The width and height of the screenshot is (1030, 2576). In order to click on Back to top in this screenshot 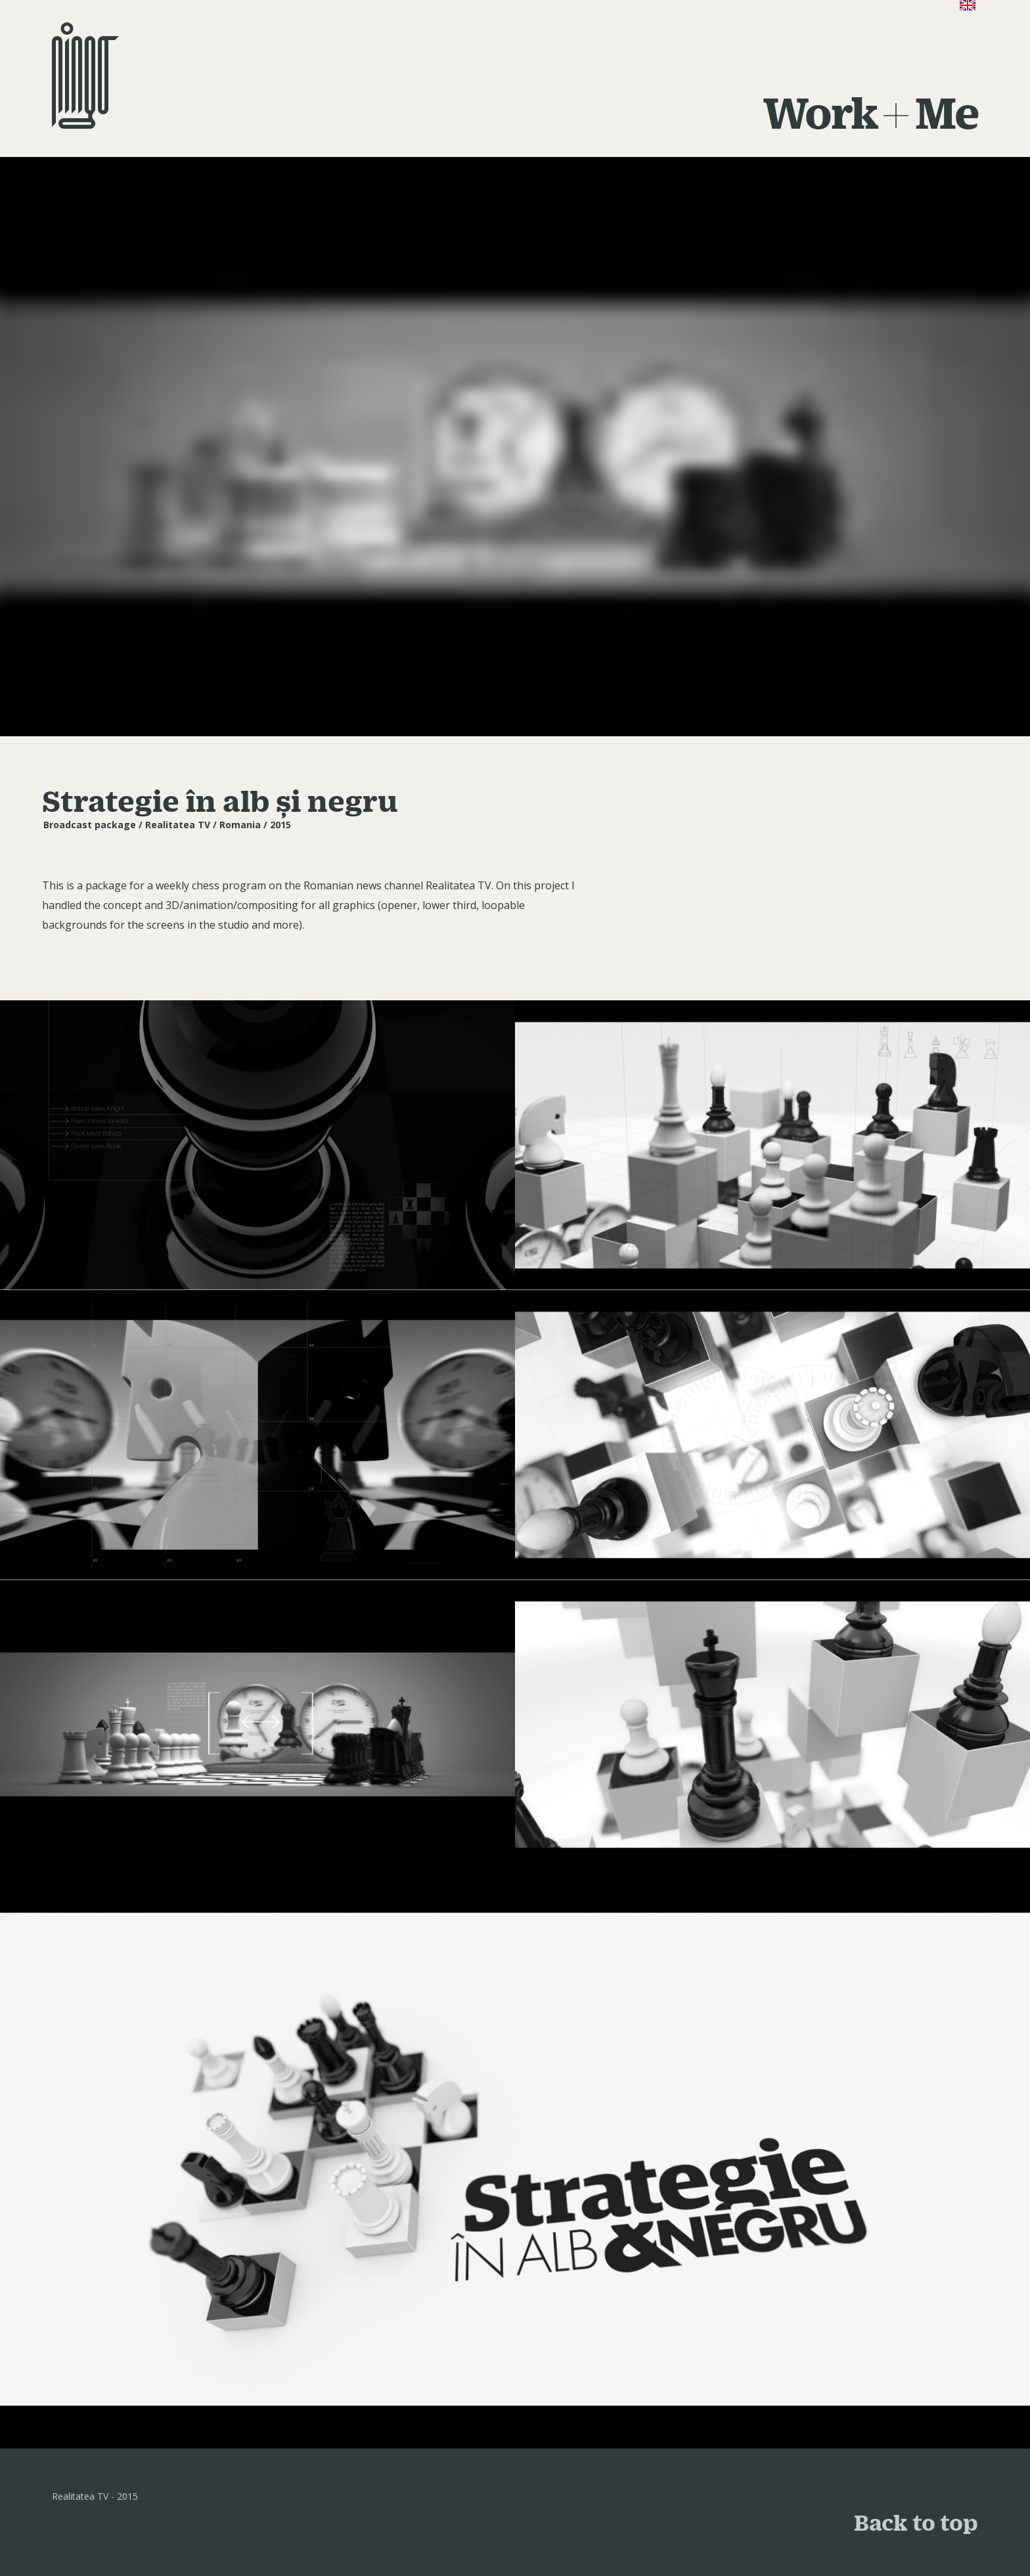, I will do `click(916, 2522)`.